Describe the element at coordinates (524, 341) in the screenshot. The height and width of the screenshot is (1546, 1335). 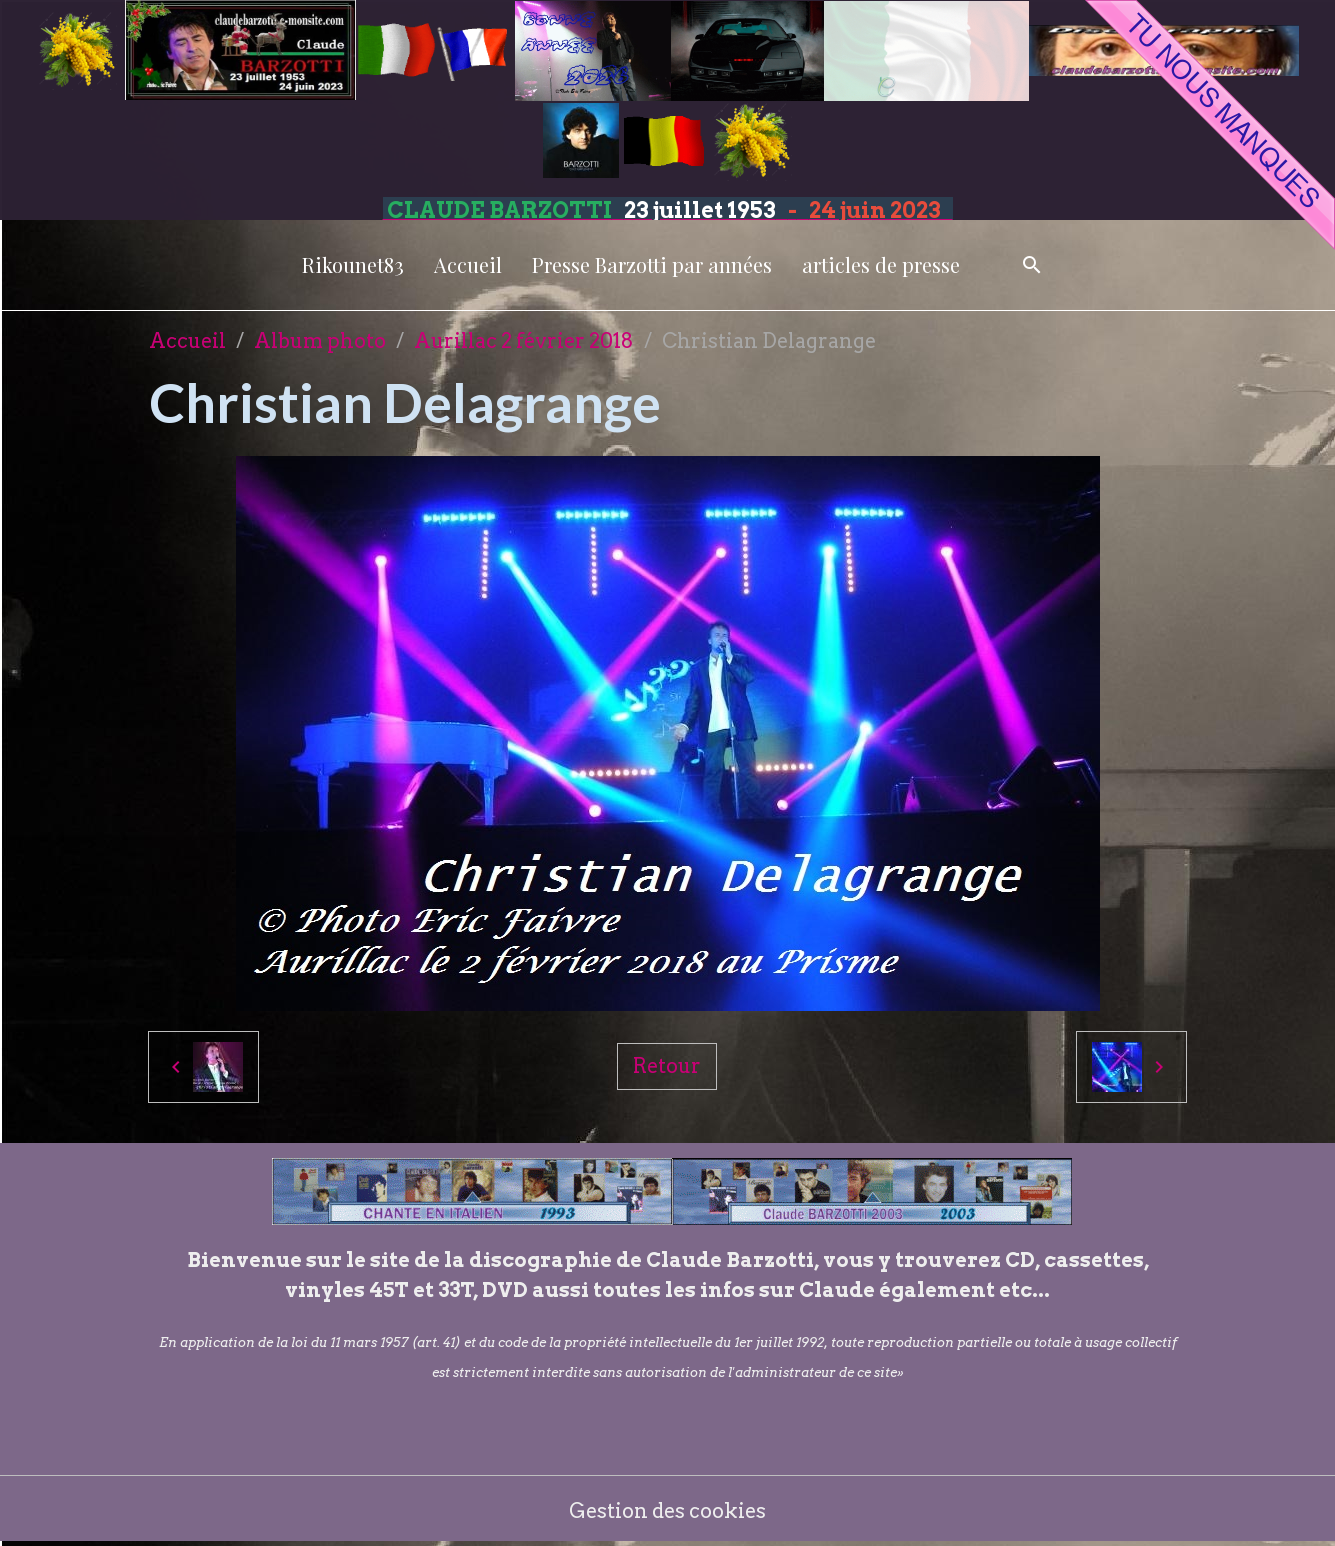
I see `Aurillac 2 février 2018` at that location.